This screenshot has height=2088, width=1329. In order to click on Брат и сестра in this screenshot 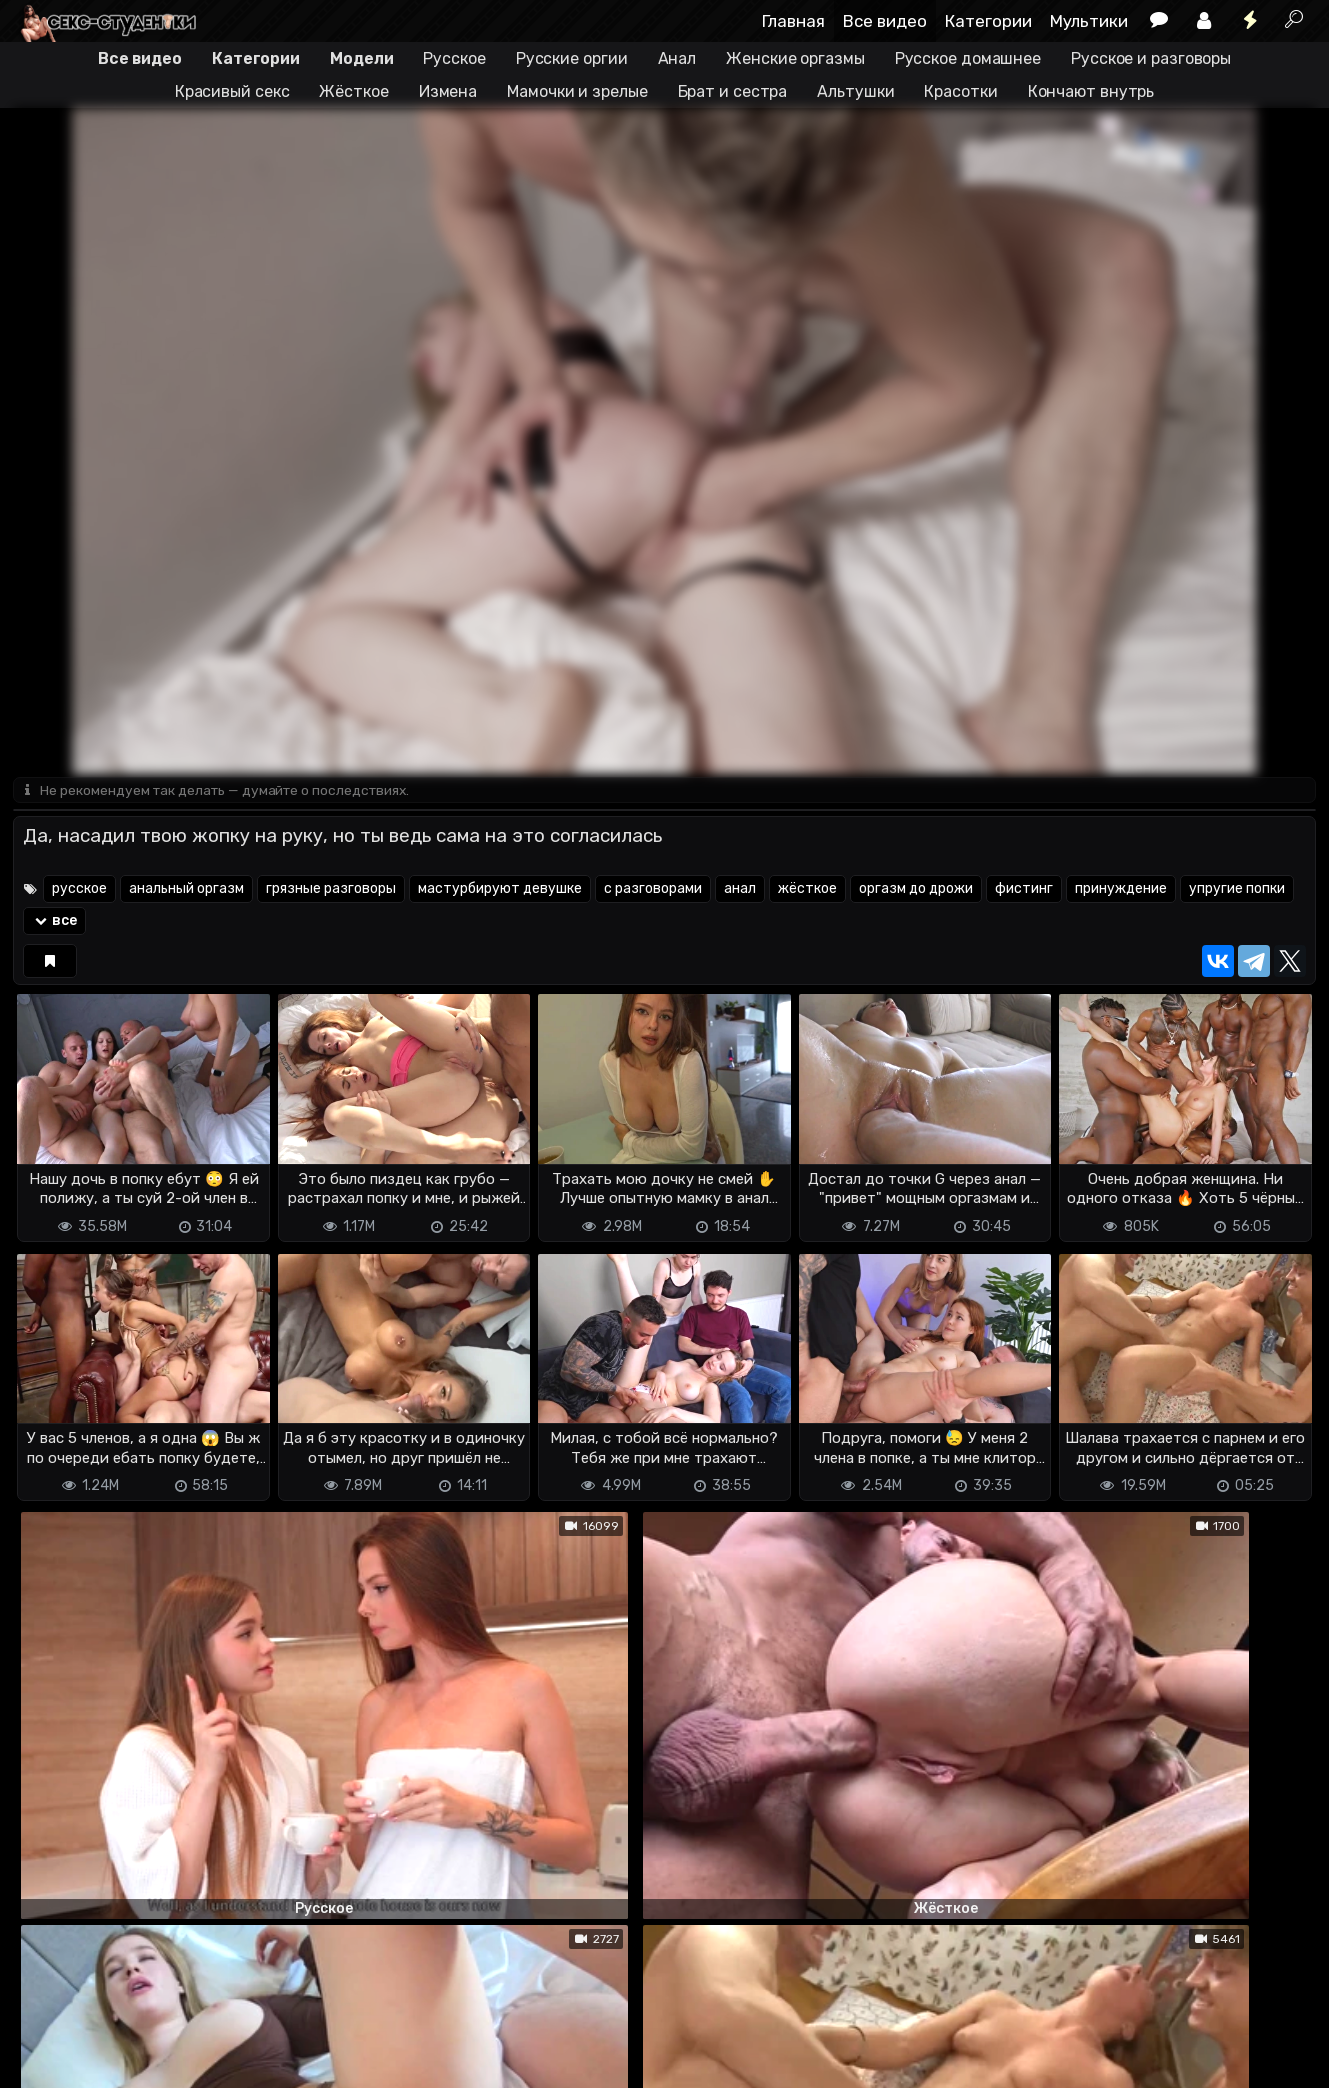, I will do `click(733, 91)`.